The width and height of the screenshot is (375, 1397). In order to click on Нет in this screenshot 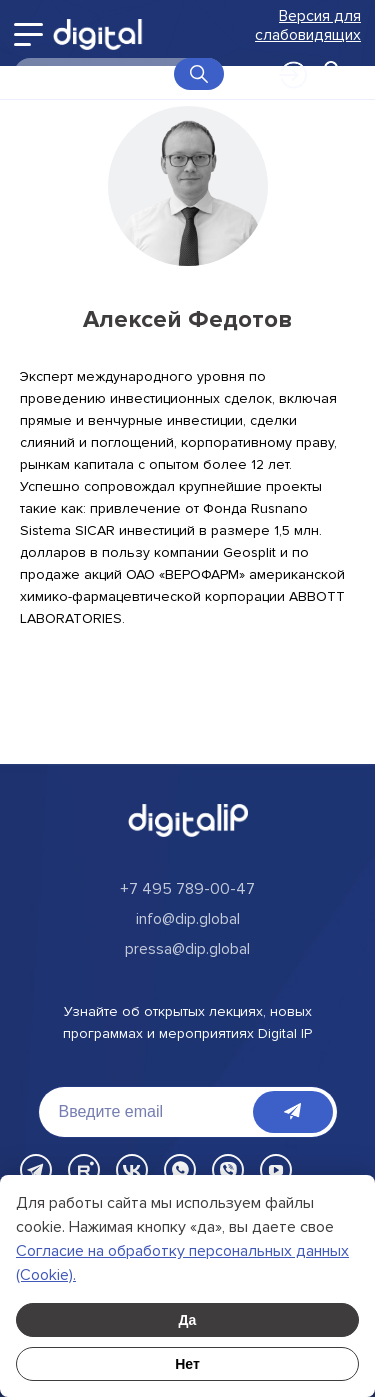, I will do `click(187, 1364)`.